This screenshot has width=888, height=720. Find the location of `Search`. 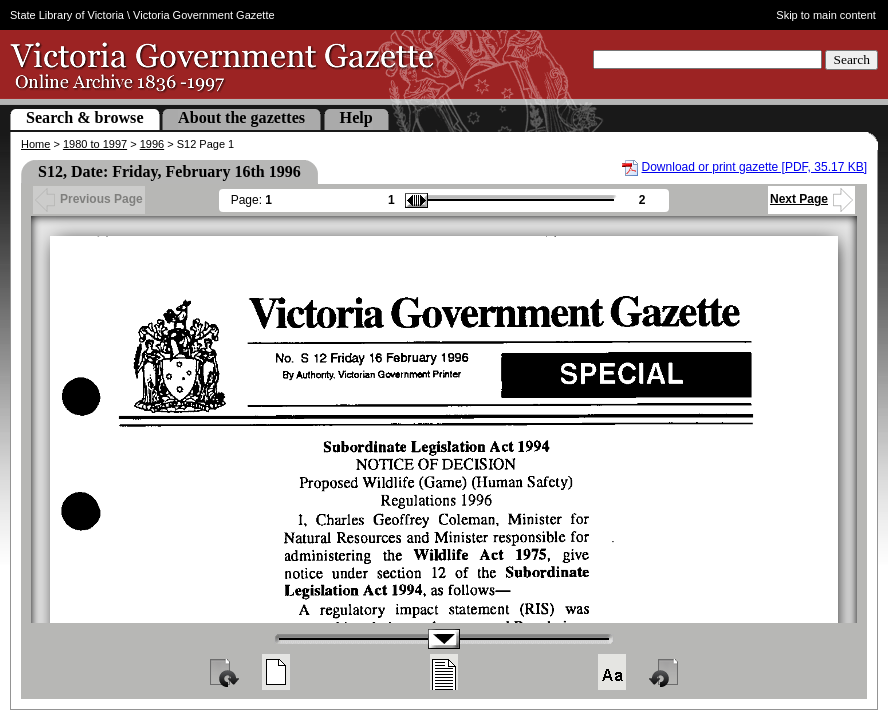

Search is located at coordinates (851, 59).